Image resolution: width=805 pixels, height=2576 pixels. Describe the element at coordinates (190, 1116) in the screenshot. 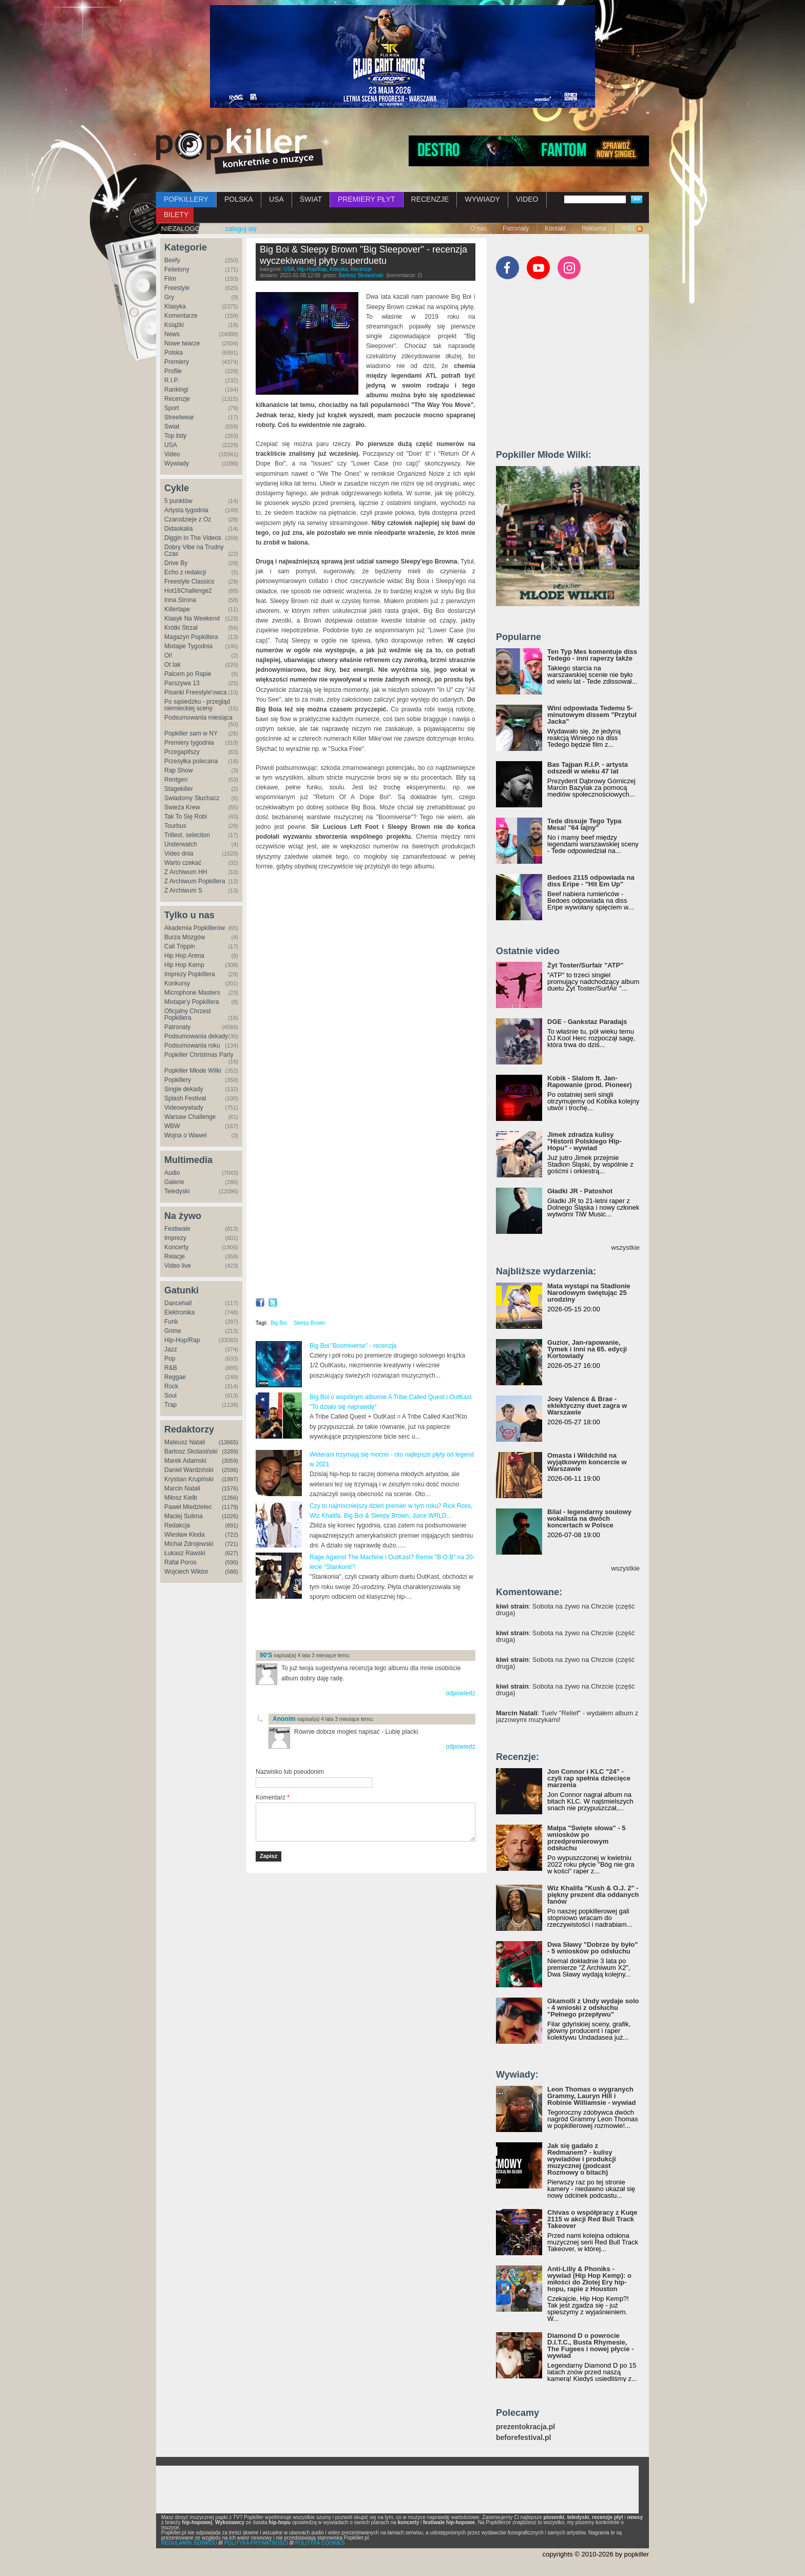

I see `Warsaw Challenge` at that location.